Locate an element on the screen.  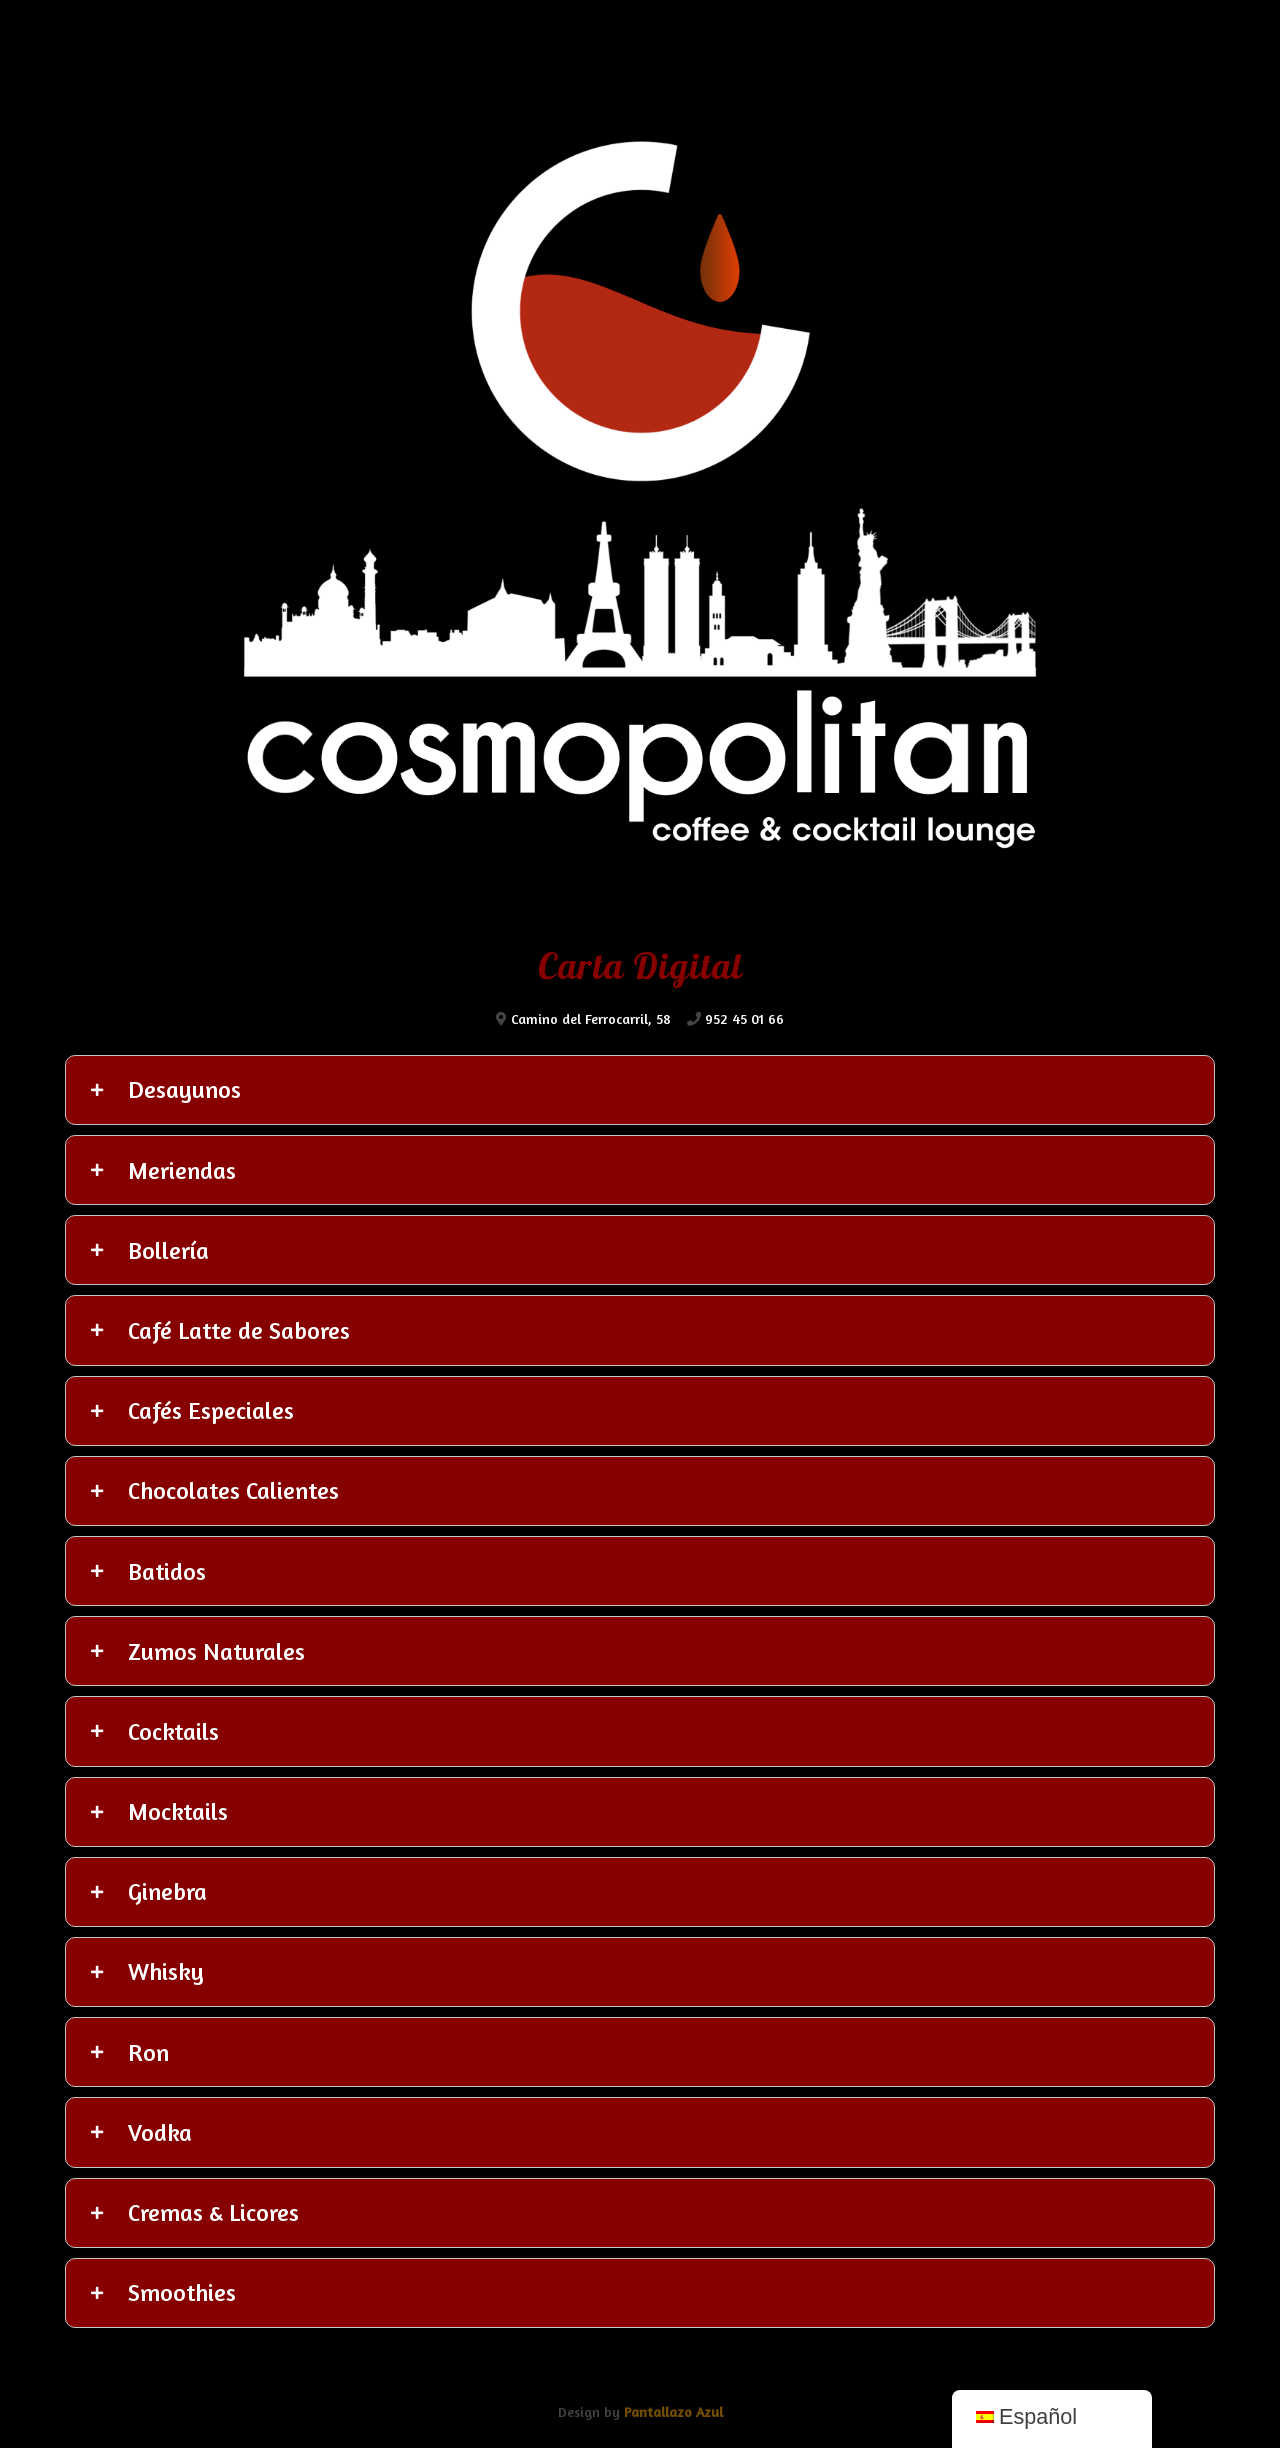
[tab] is located at coordinates (640, 1090).